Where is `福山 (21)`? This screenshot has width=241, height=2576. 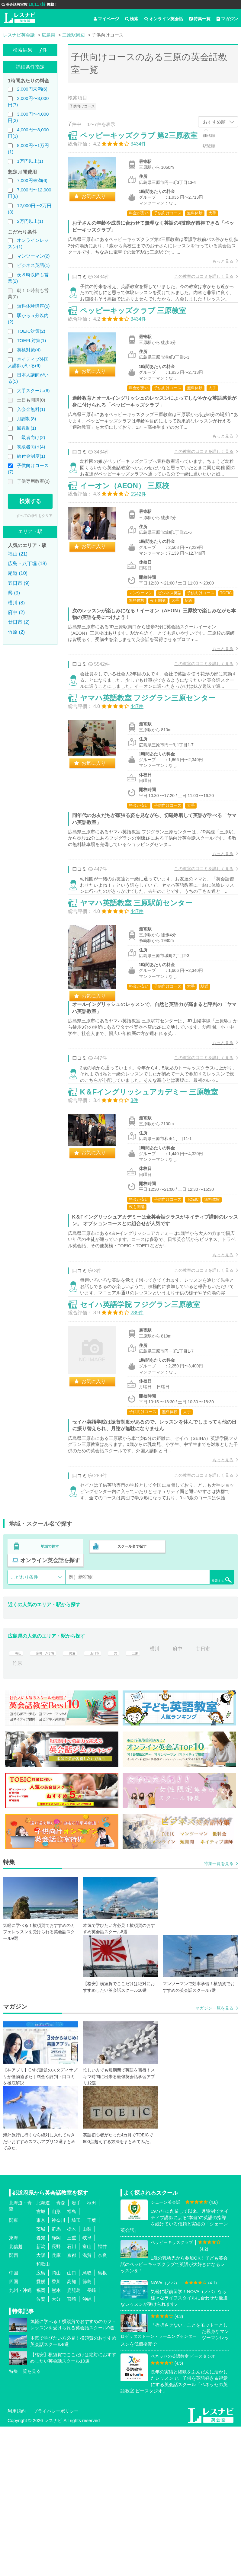 福山 (21) is located at coordinates (17, 553).